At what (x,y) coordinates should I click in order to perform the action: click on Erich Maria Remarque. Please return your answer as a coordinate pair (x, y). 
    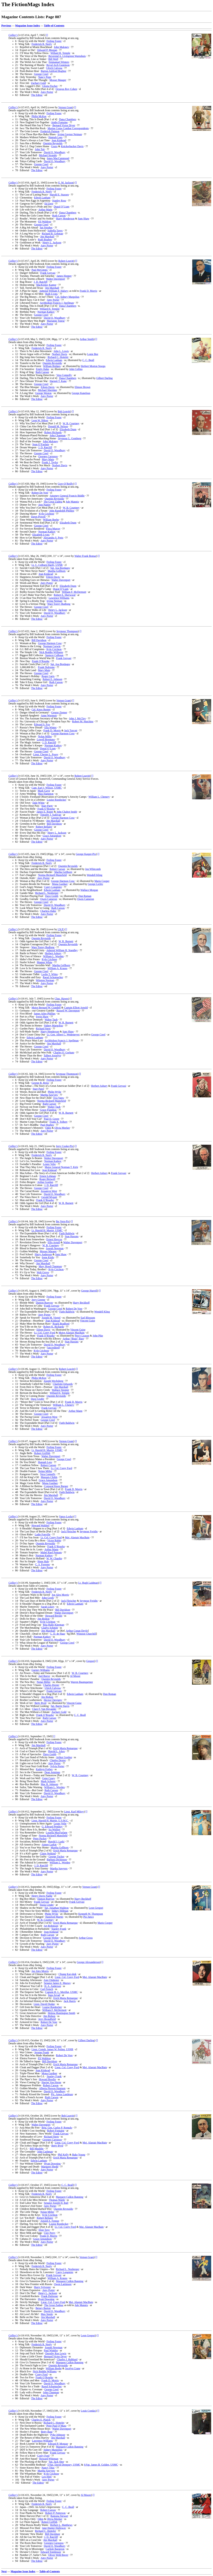
    Looking at the image, I should click on (65, 1748).